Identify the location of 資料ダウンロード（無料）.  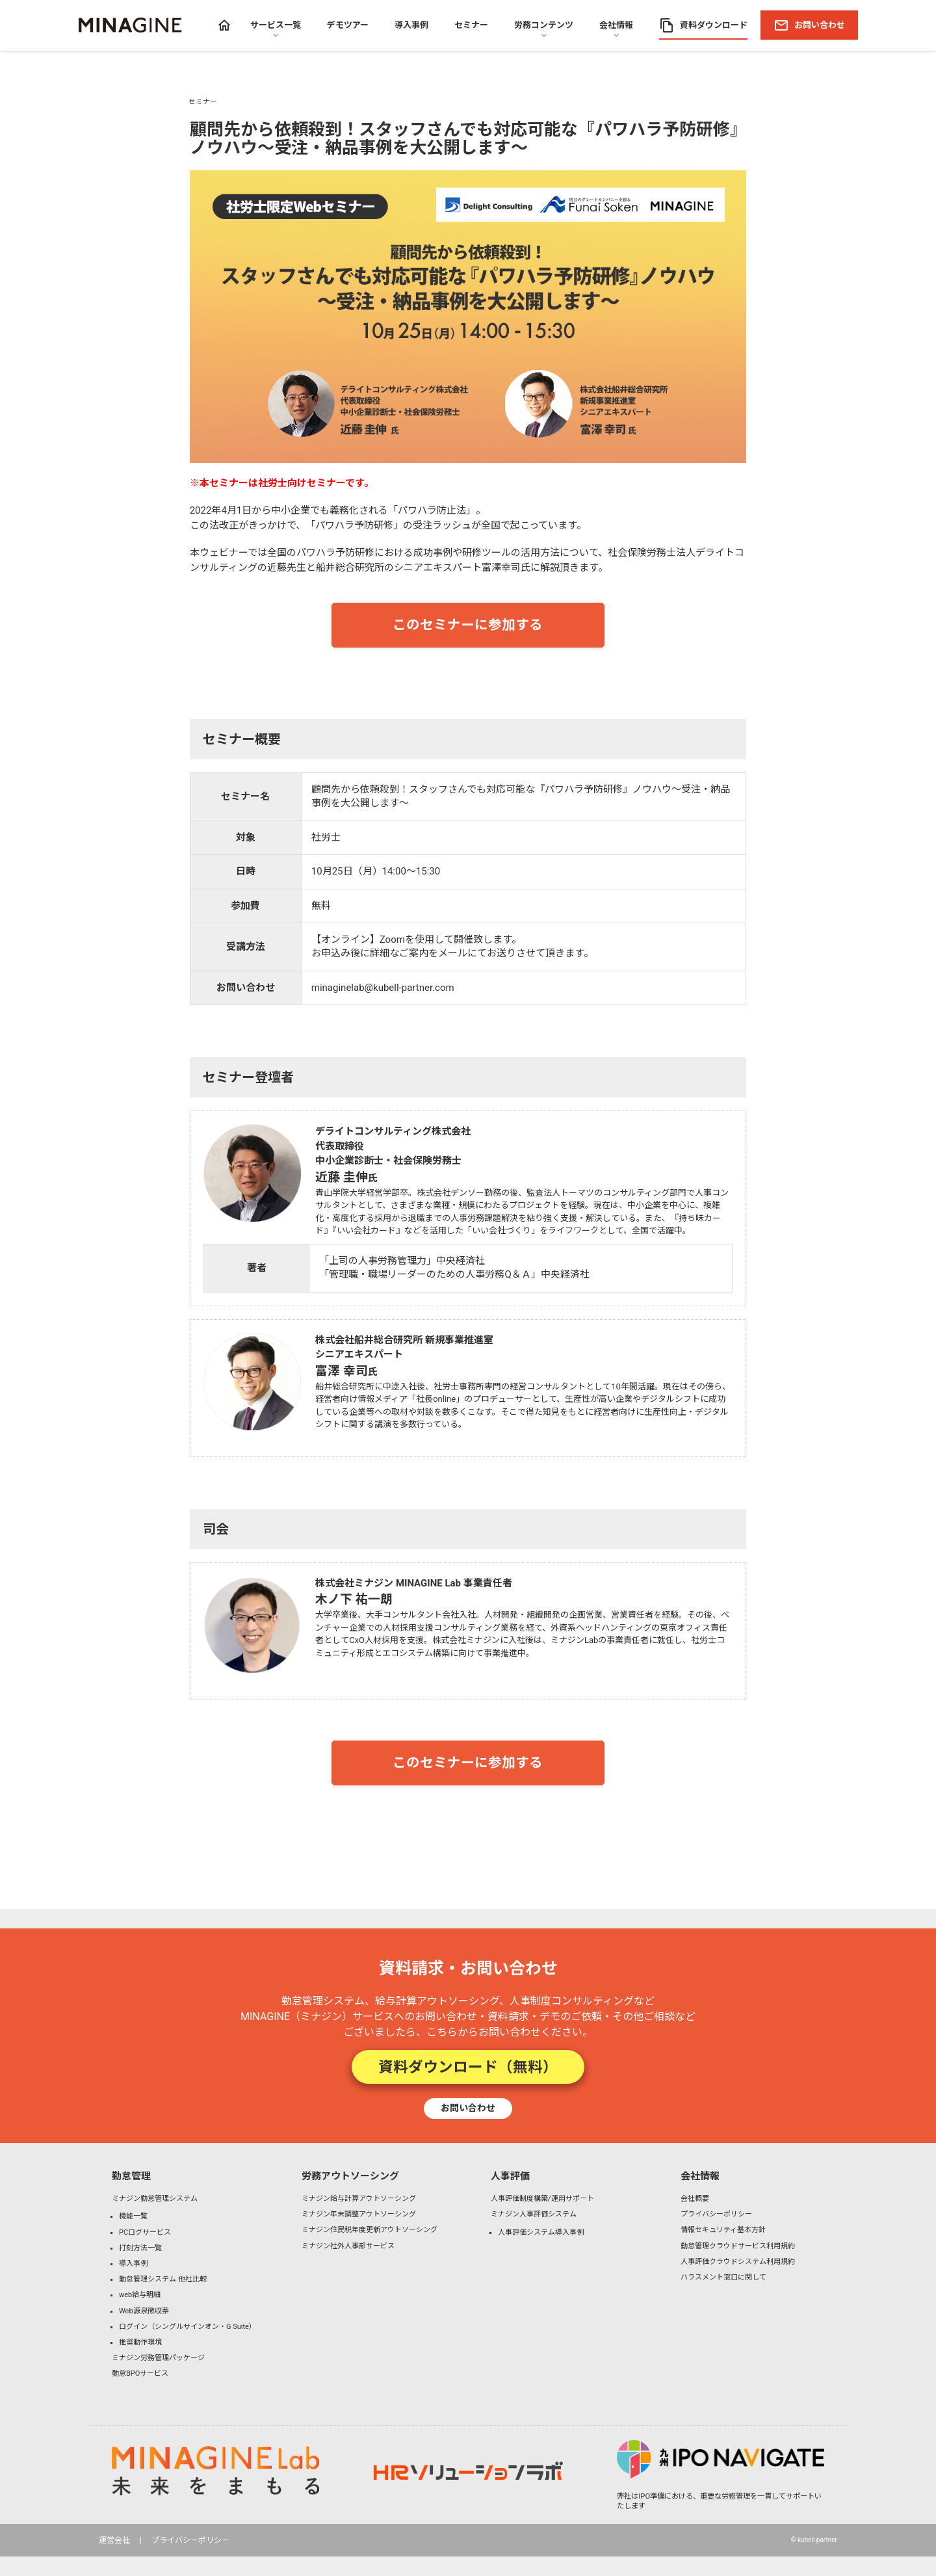
(468, 2066).